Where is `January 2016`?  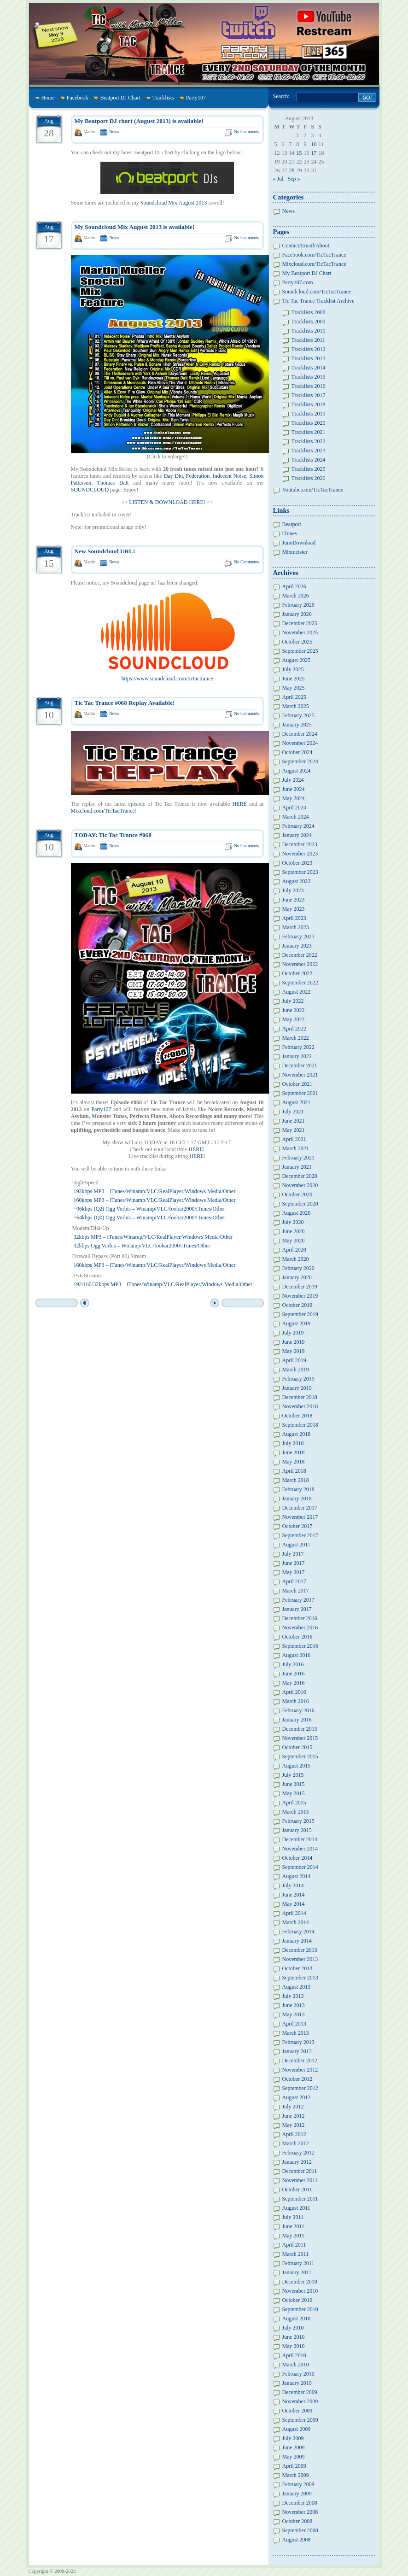 January 2016 is located at coordinates (297, 1719).